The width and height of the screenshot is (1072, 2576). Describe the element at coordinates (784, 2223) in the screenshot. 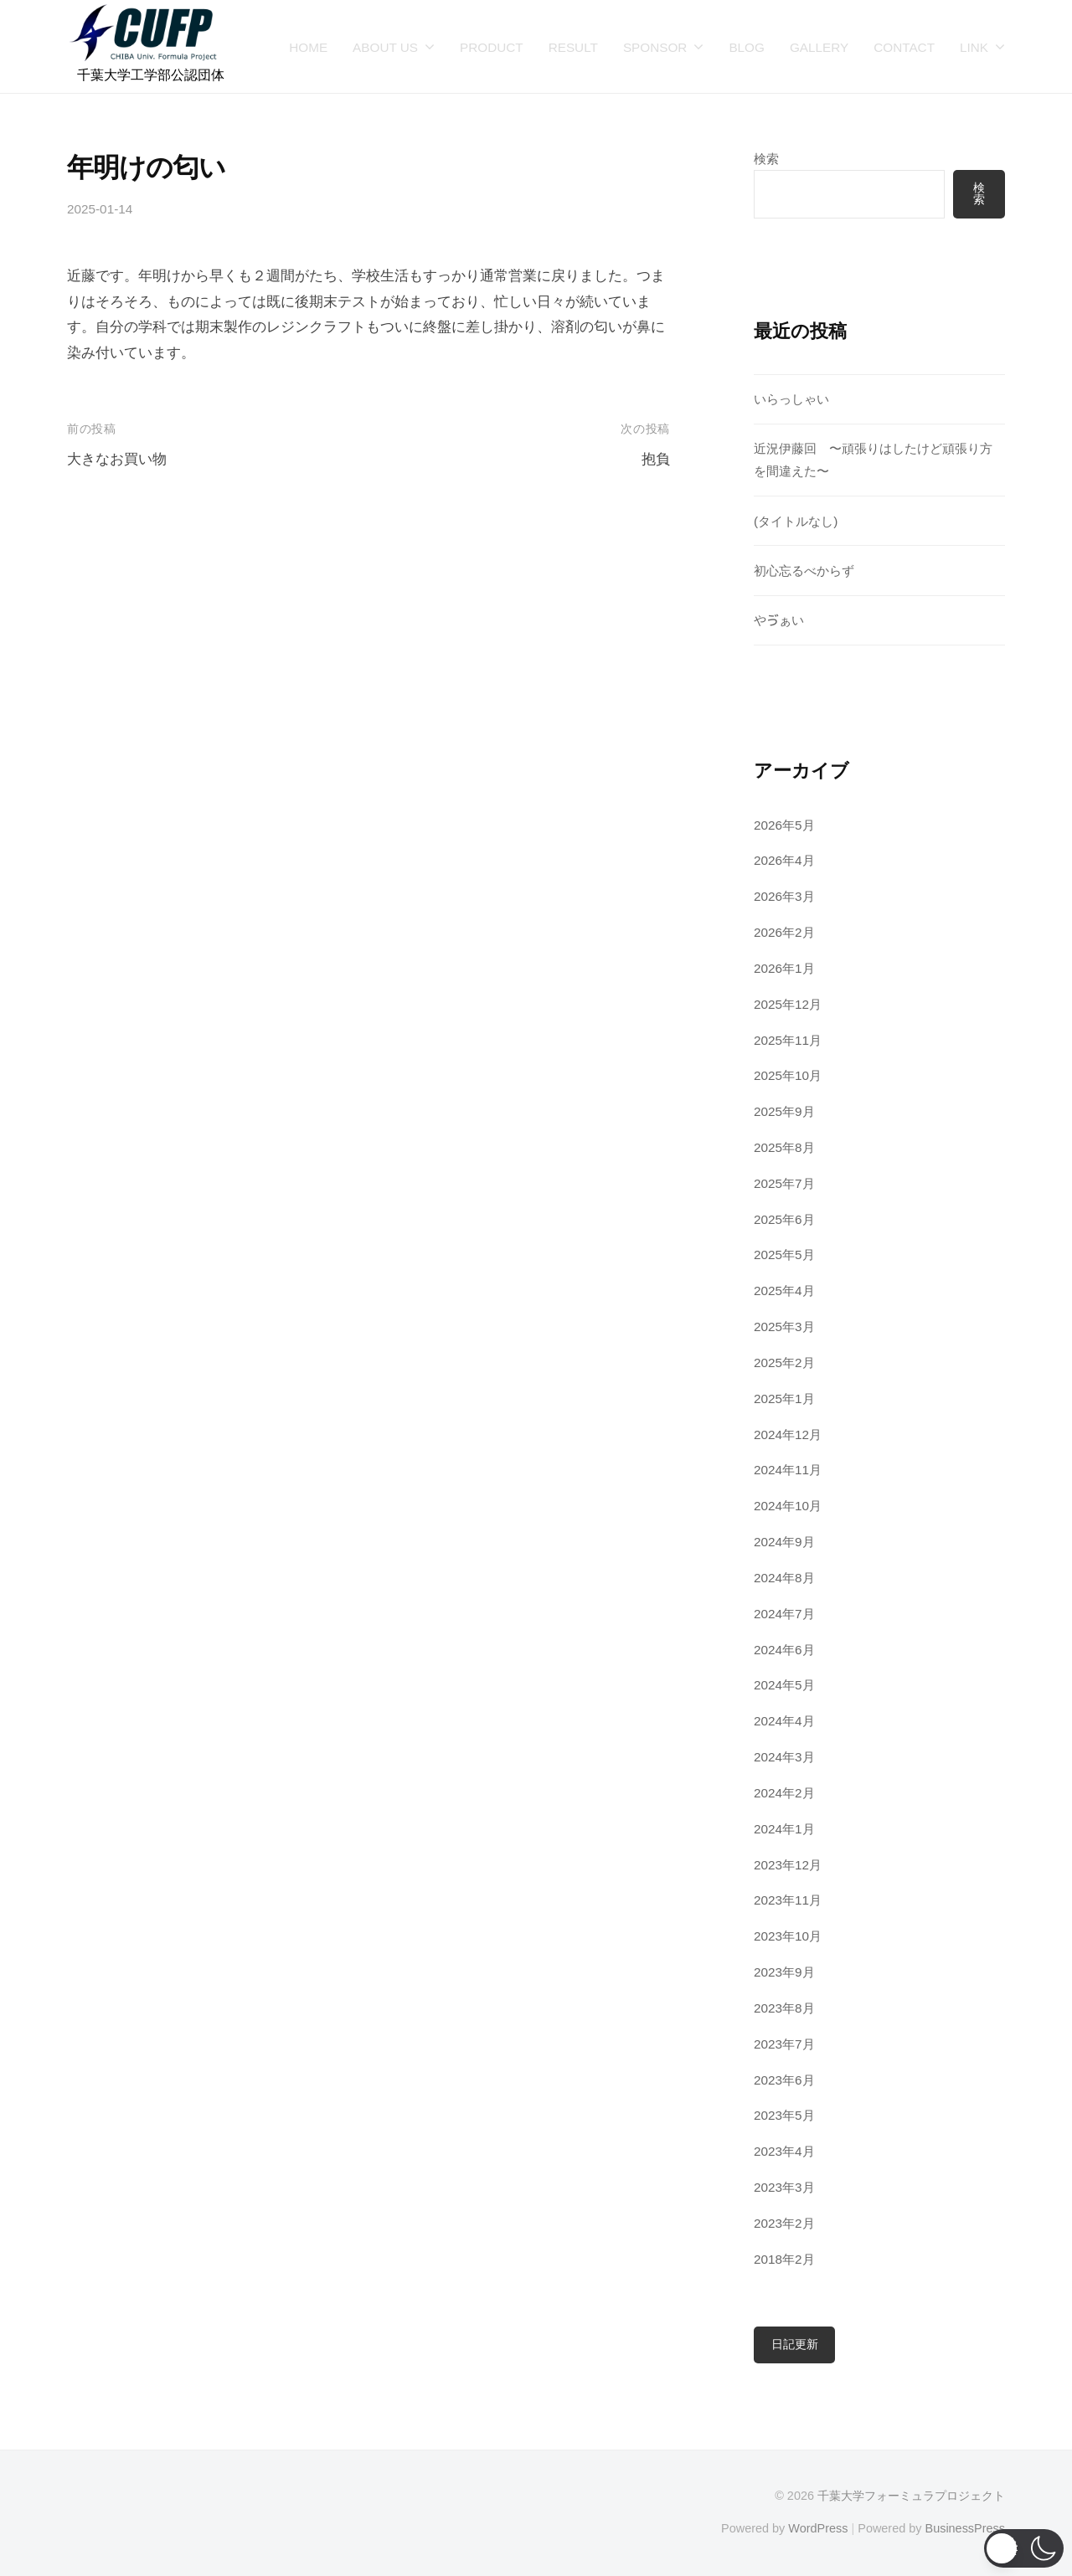

I see `2023年2月` at that location.